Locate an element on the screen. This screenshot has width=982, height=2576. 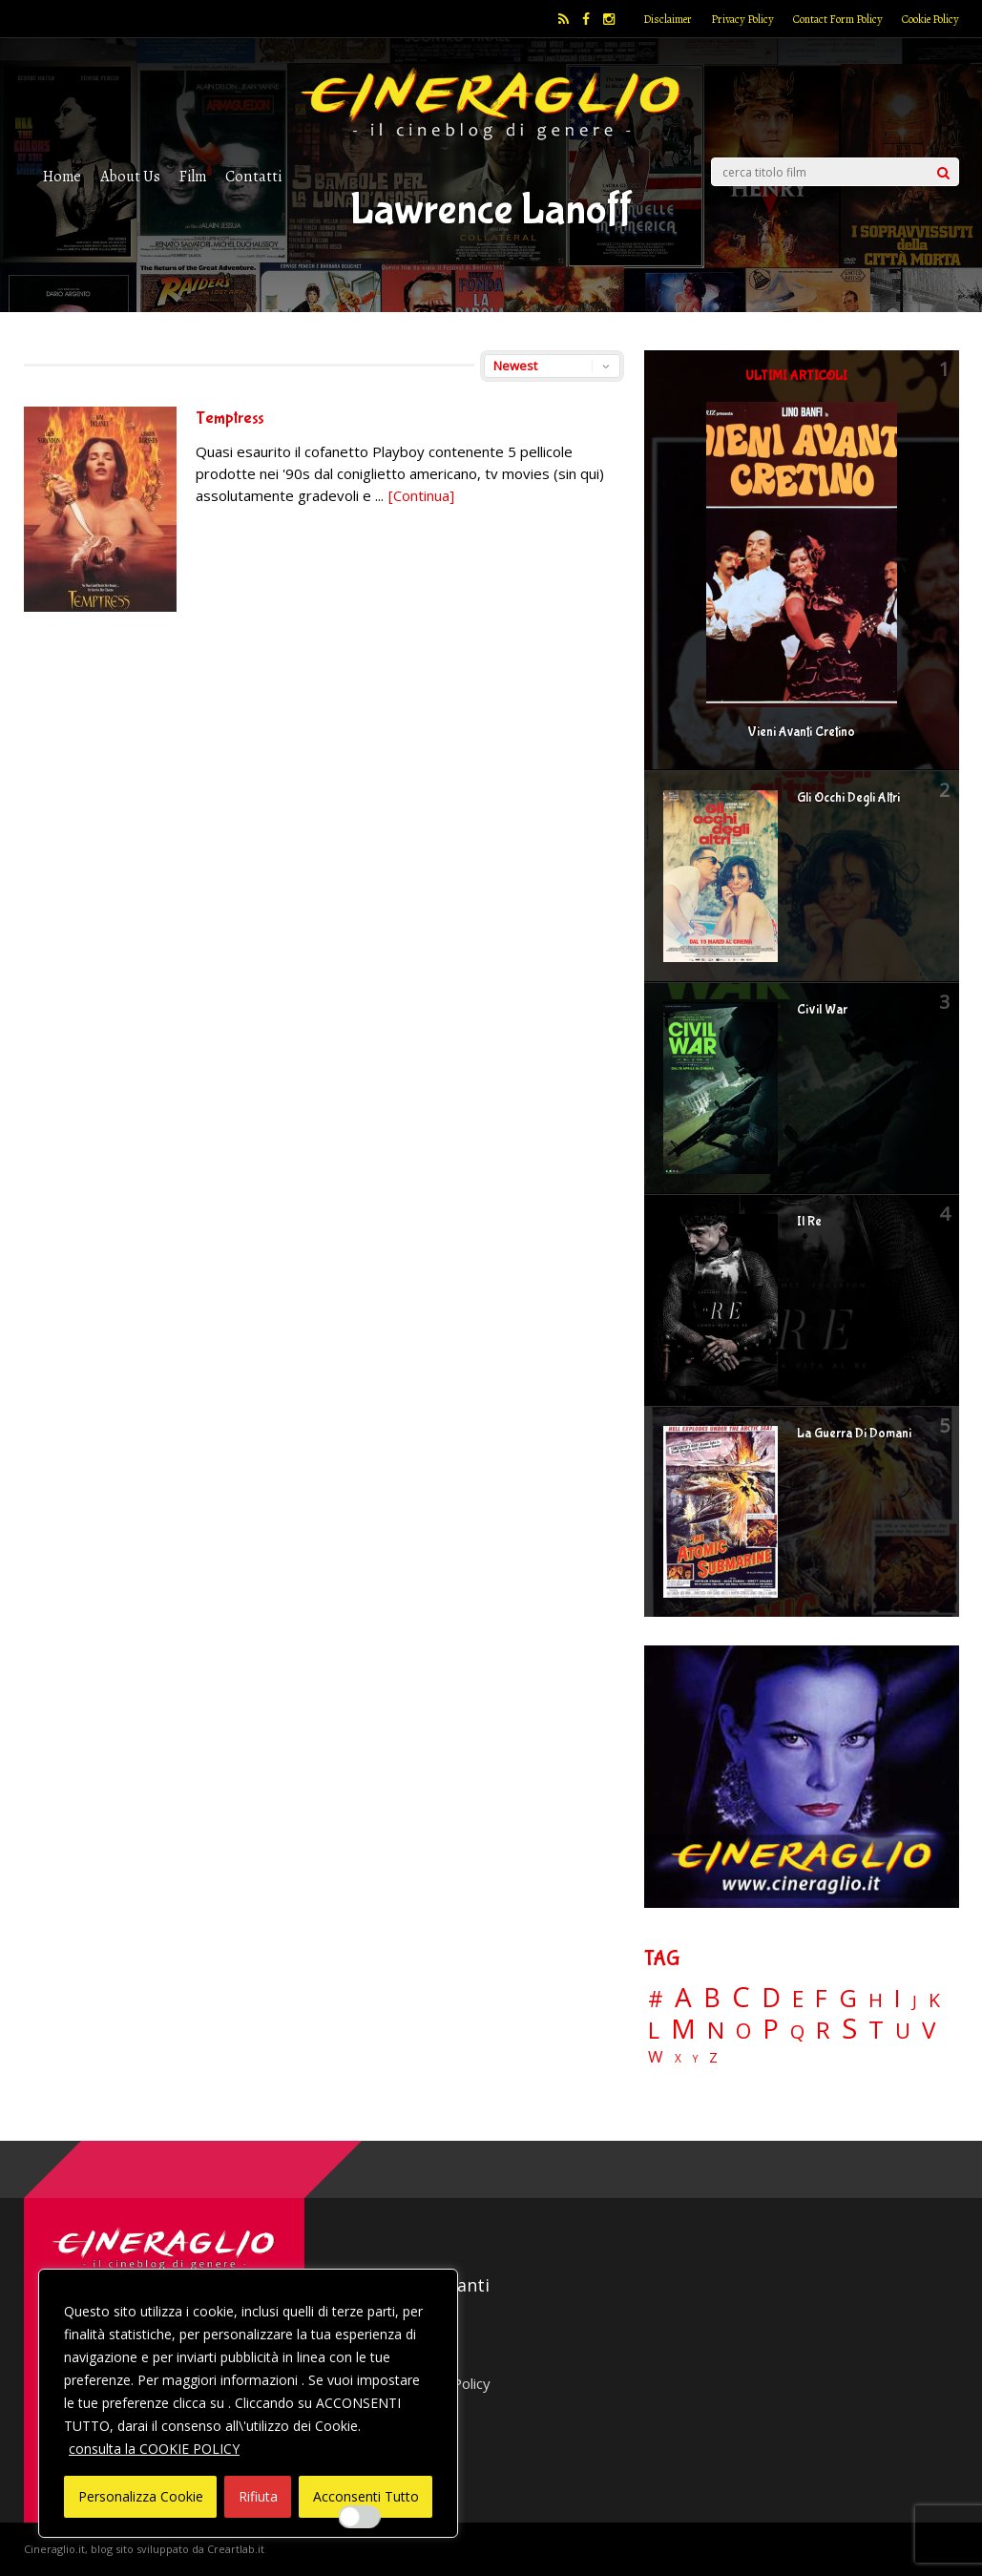
Home is located at coordinates (62, 176).